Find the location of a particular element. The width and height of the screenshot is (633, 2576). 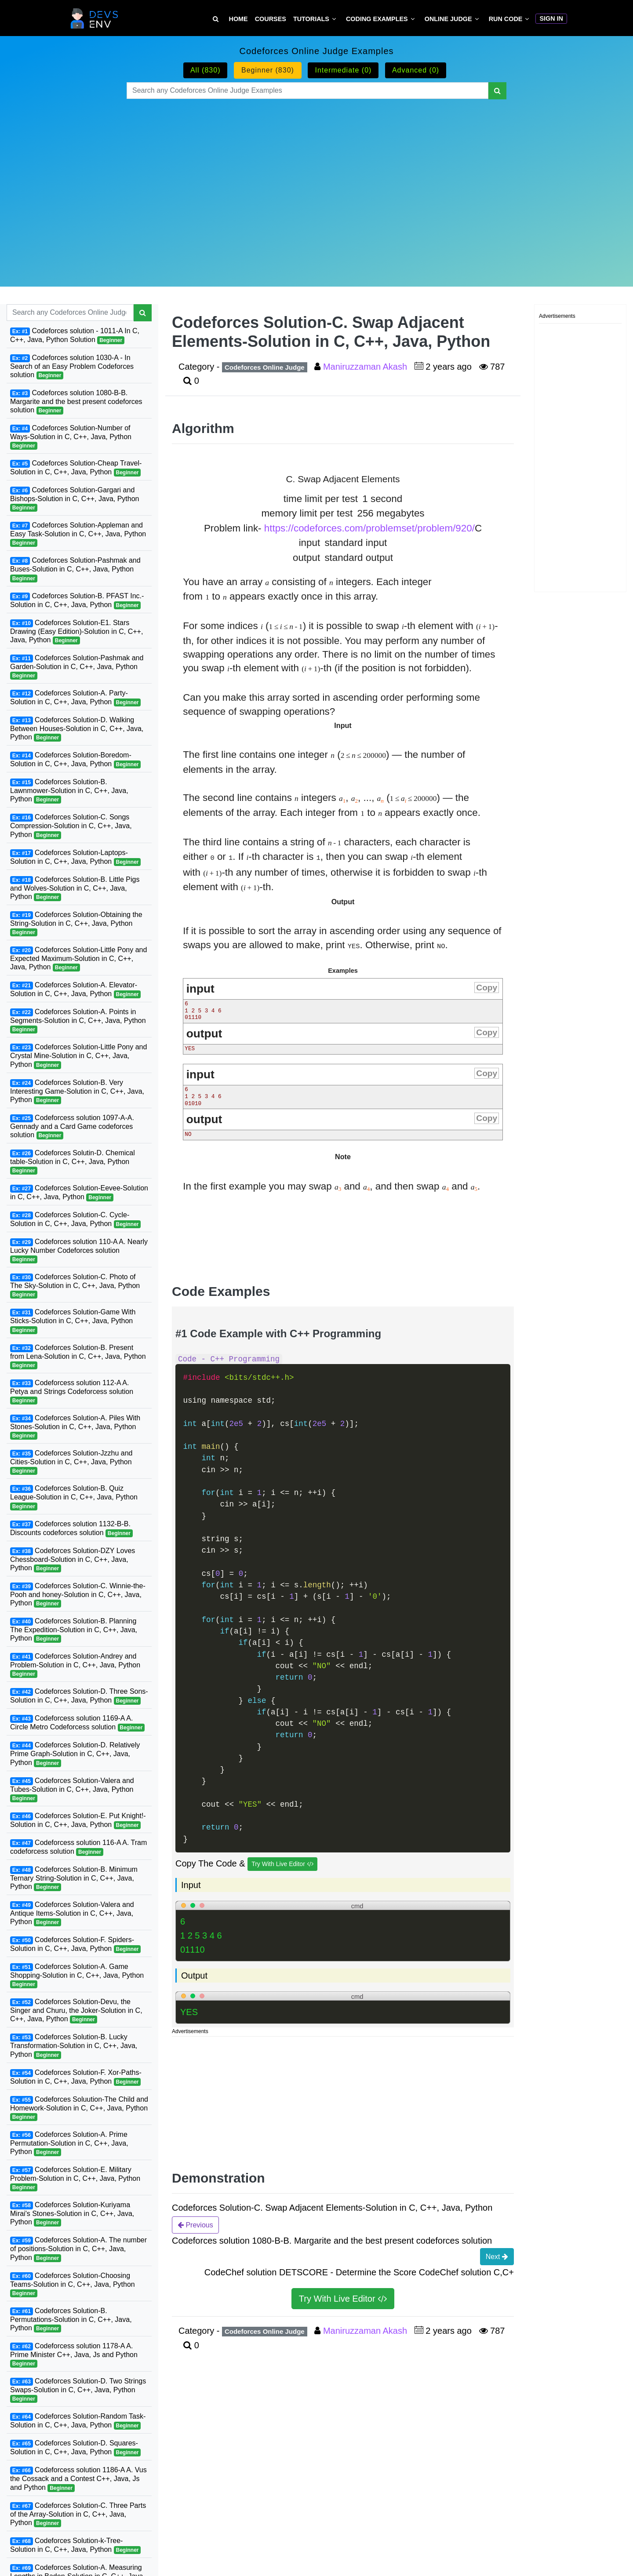

Beginner (830) is located at coordinates (267, 70).